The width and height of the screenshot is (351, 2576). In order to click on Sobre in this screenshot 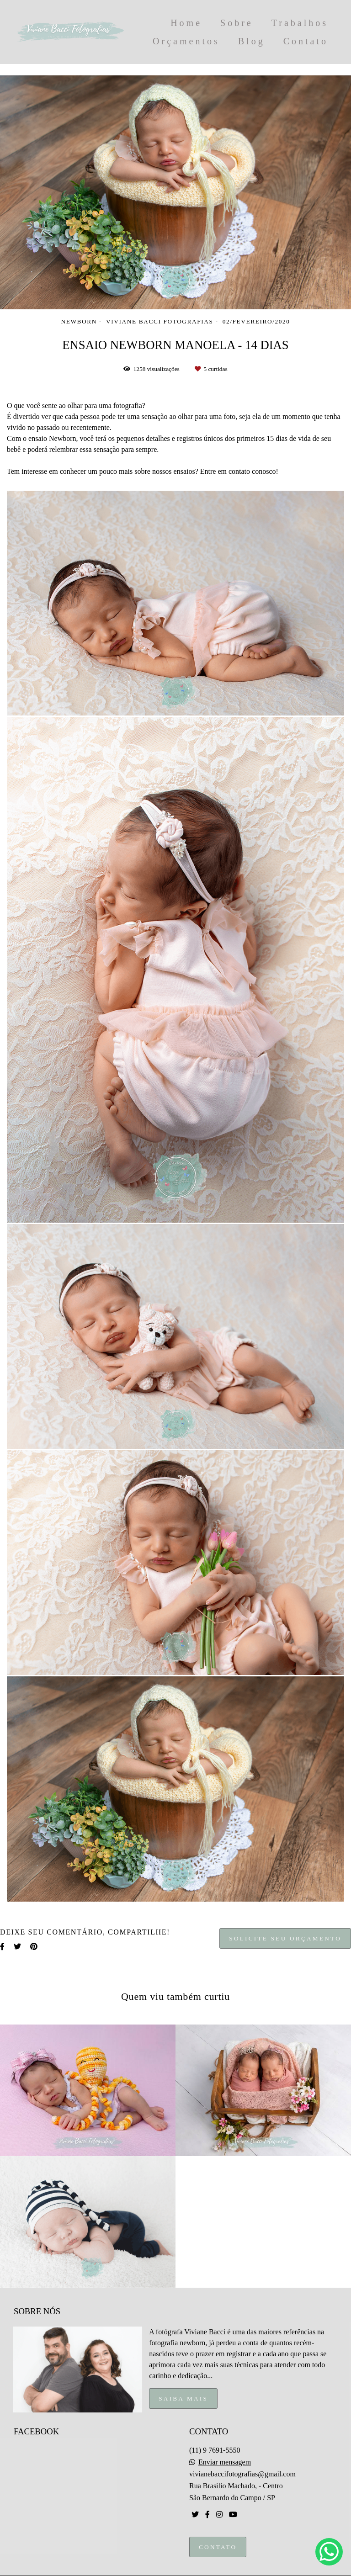, I will do `click(236, 23)`.